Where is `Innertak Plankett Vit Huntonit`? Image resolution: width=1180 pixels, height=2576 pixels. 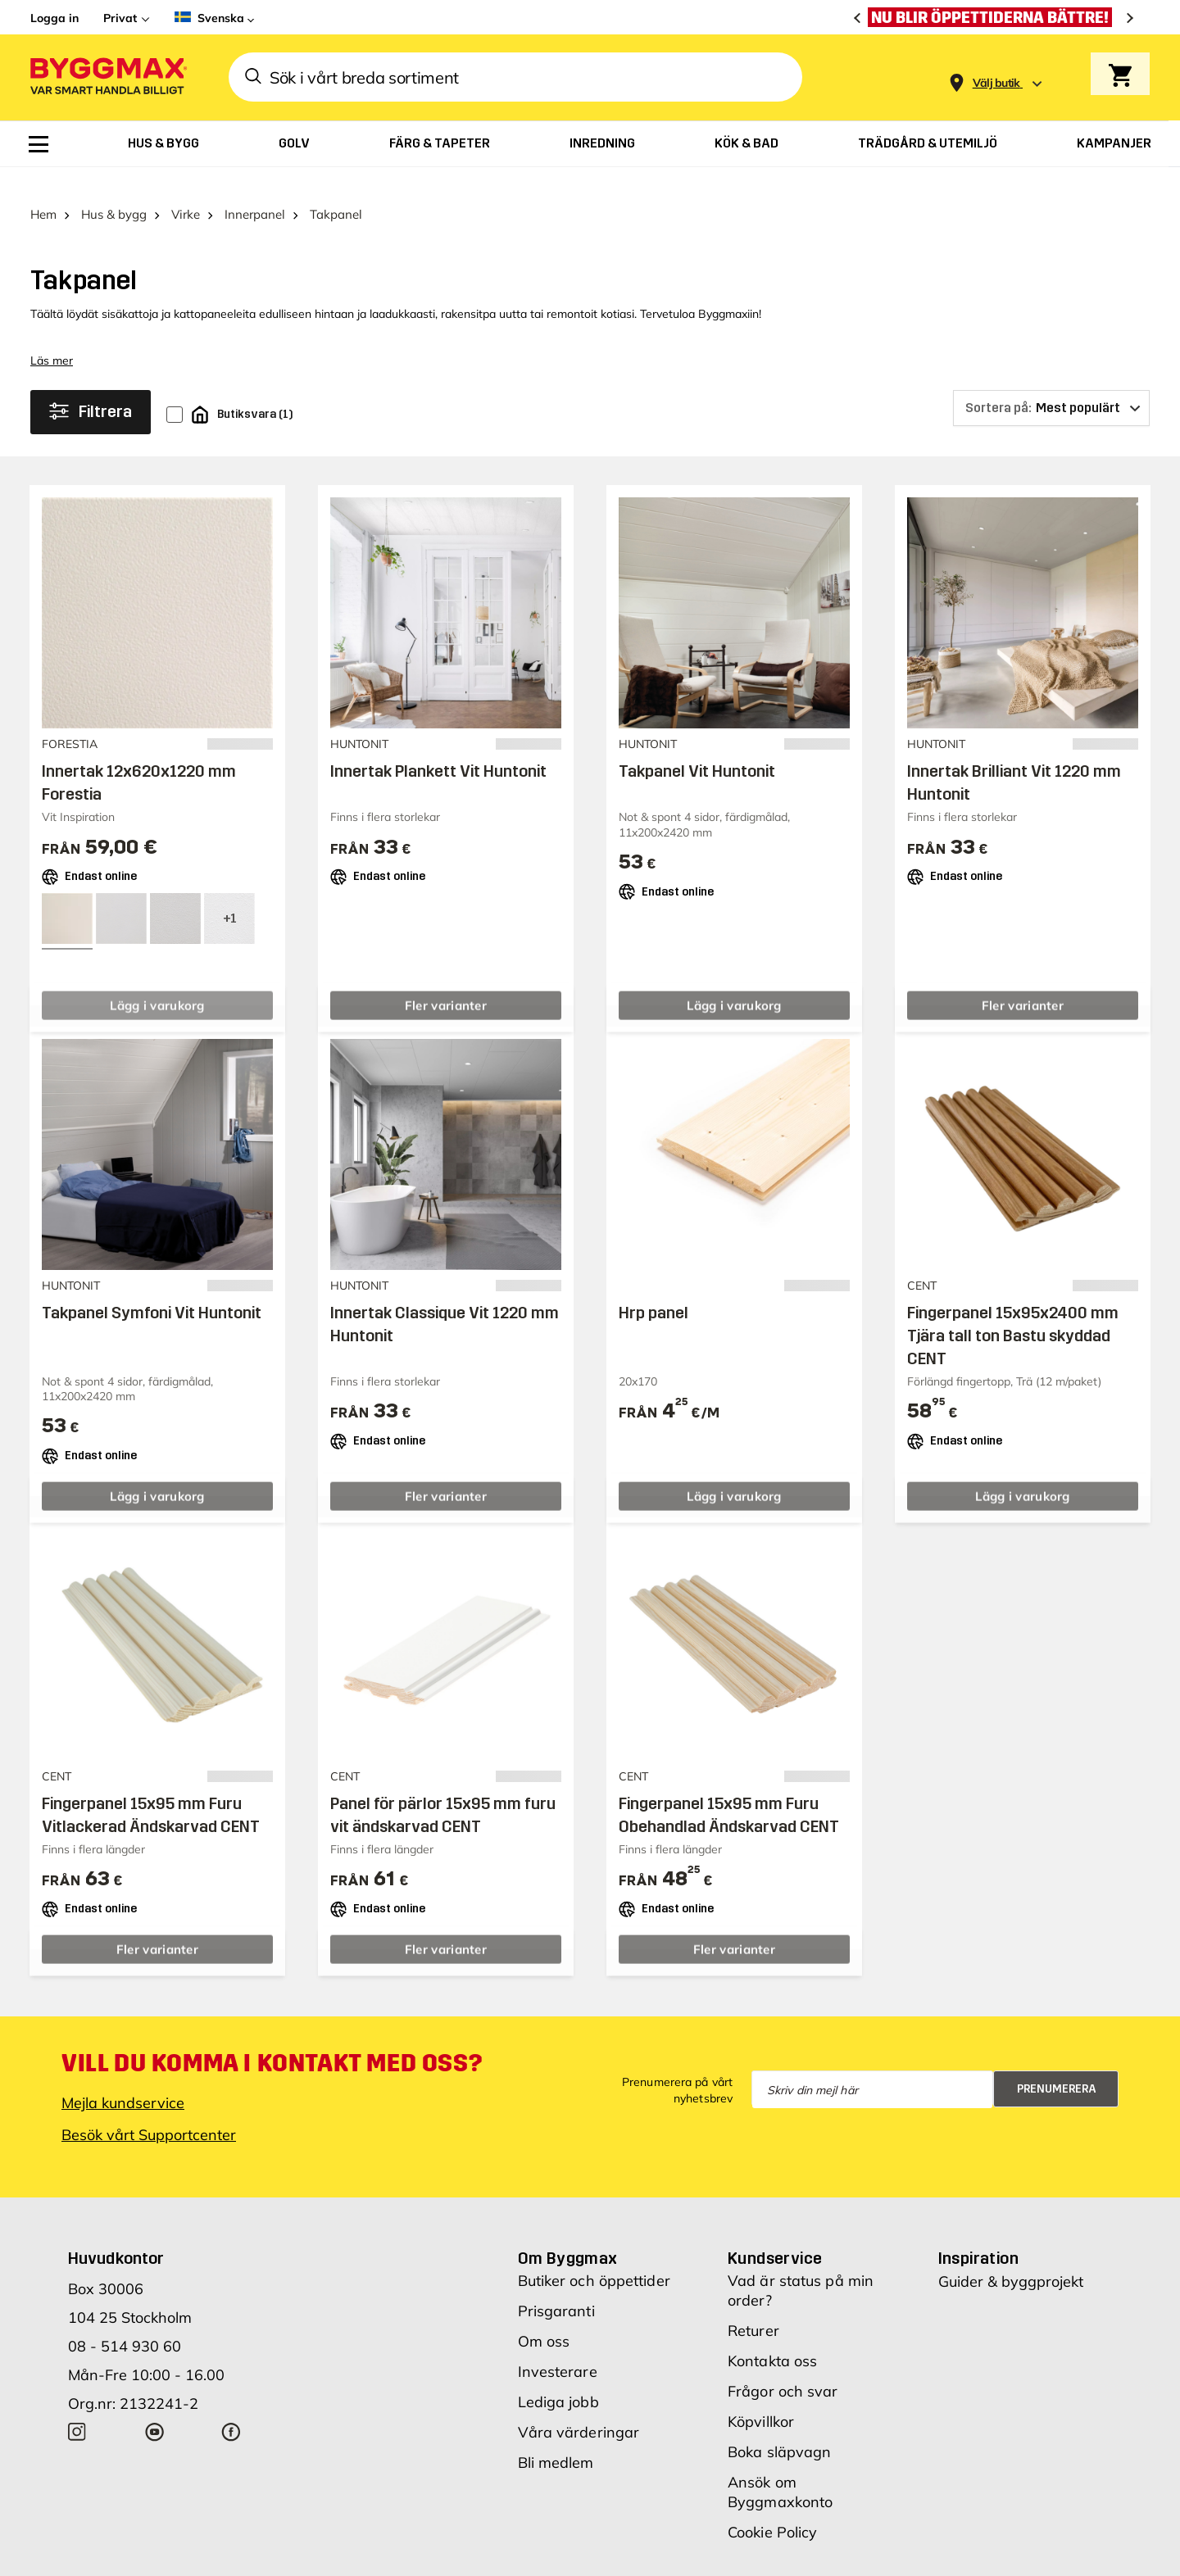
Innertak Plankett Vit Huntonit is located at coordinates (438, 745).